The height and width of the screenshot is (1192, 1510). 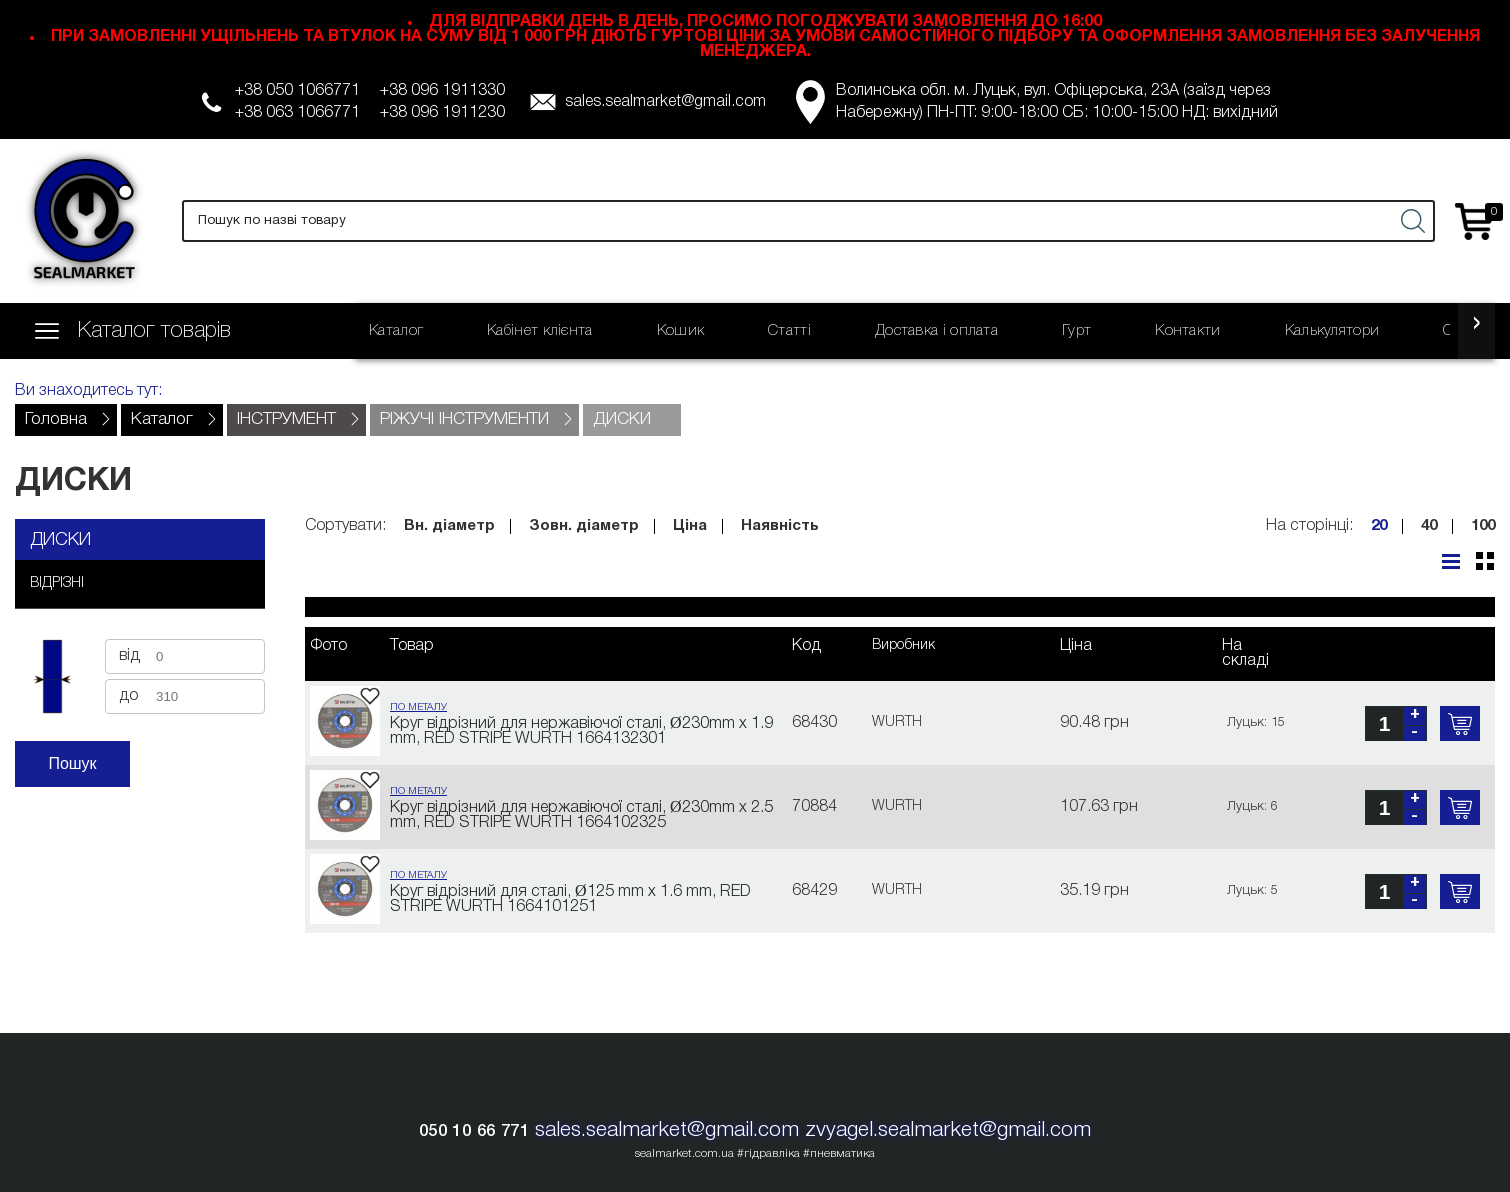 I want to click on Кошик, so click(x=681, y=331).